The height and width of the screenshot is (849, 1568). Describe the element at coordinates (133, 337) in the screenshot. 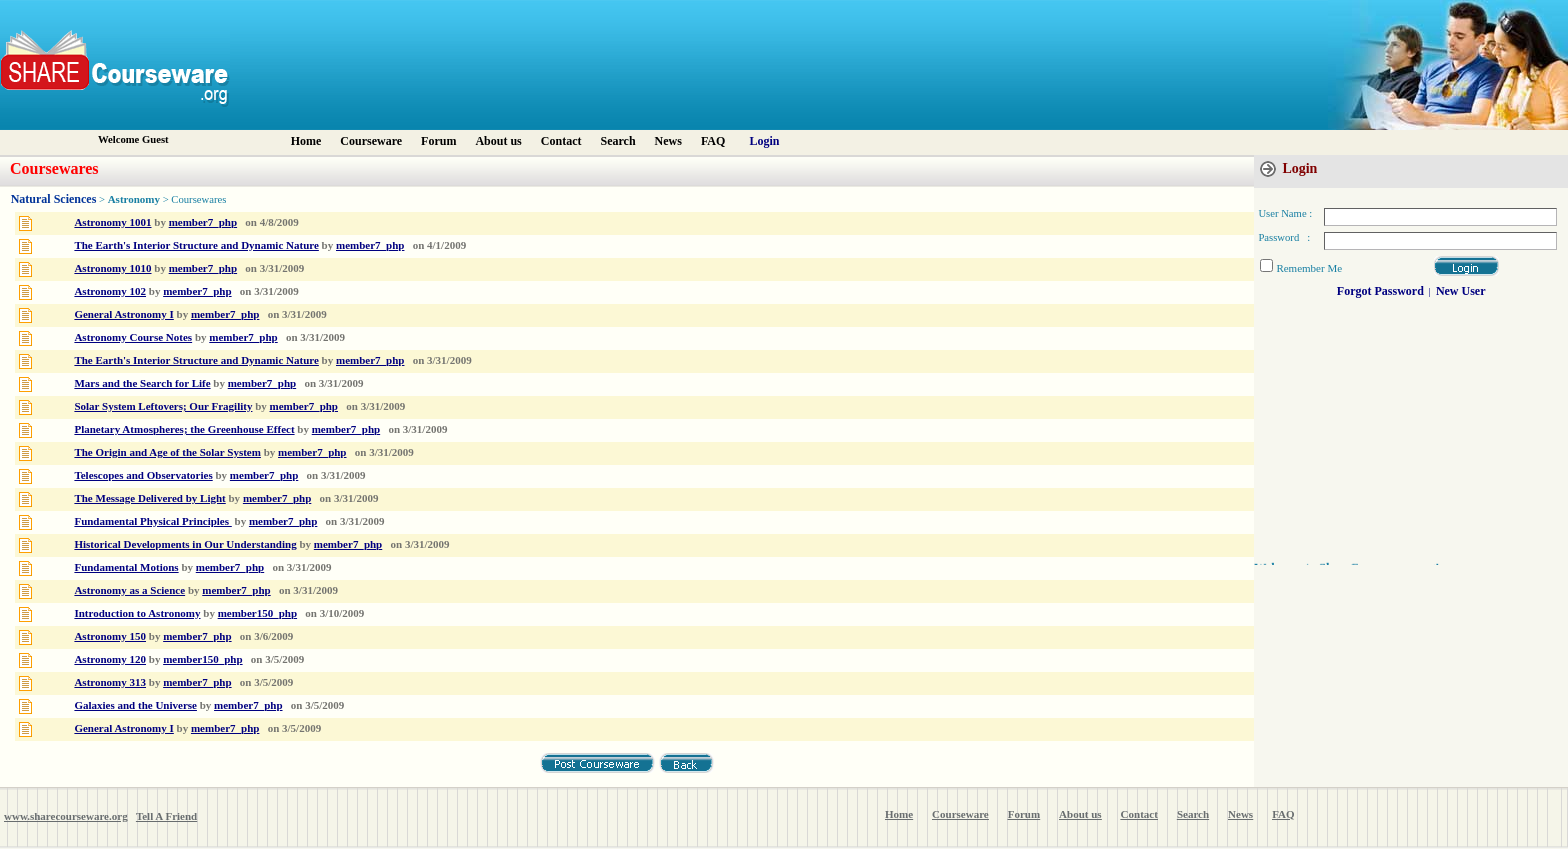

I see `Astronomy Course Notes` at that location.